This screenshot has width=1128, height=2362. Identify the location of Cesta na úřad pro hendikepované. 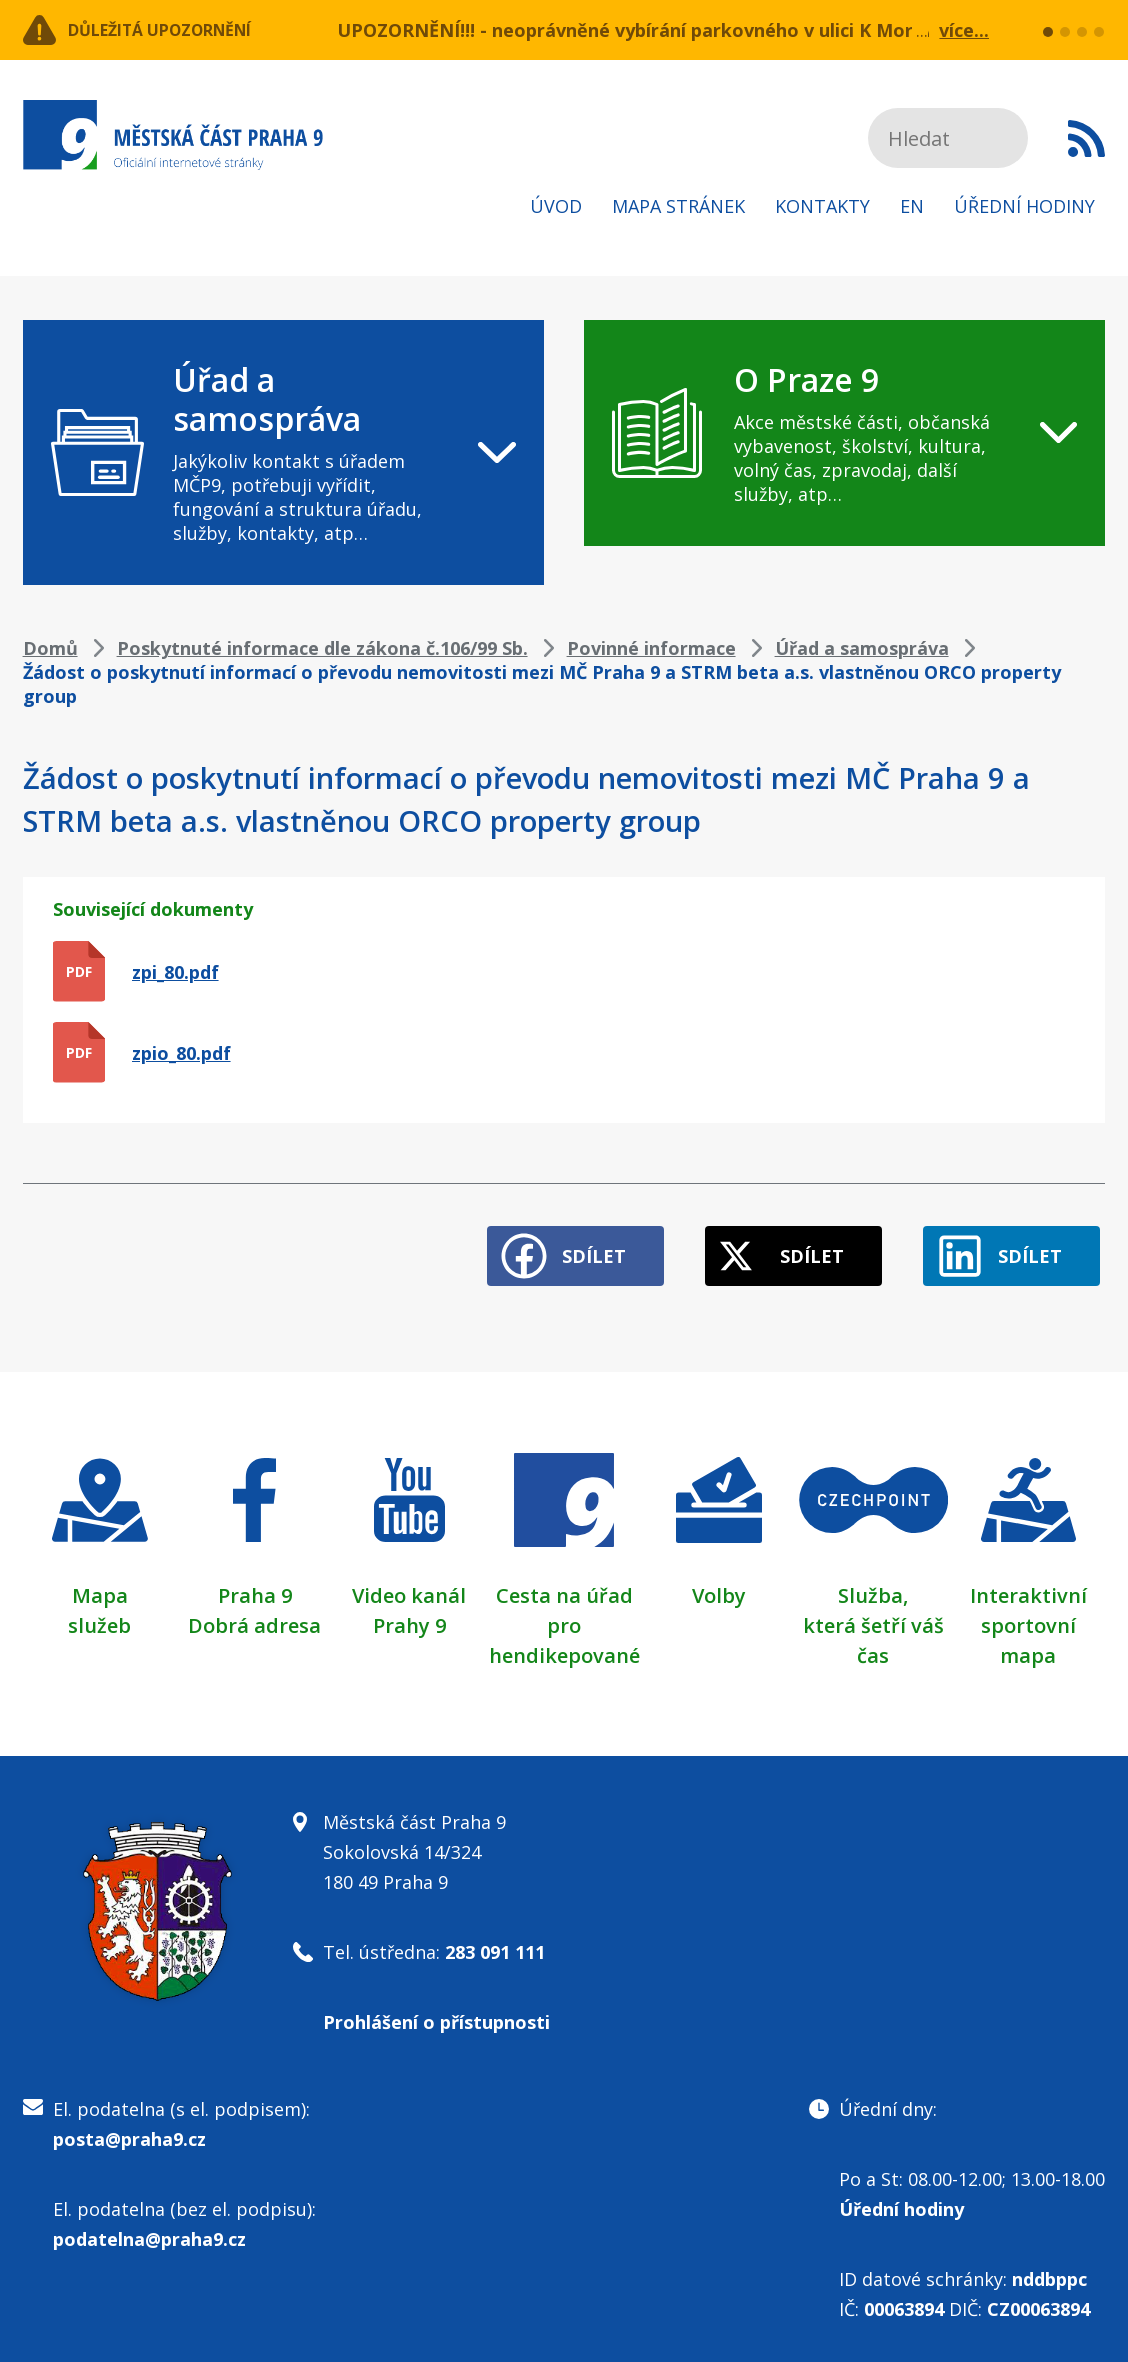
(564, 1613).